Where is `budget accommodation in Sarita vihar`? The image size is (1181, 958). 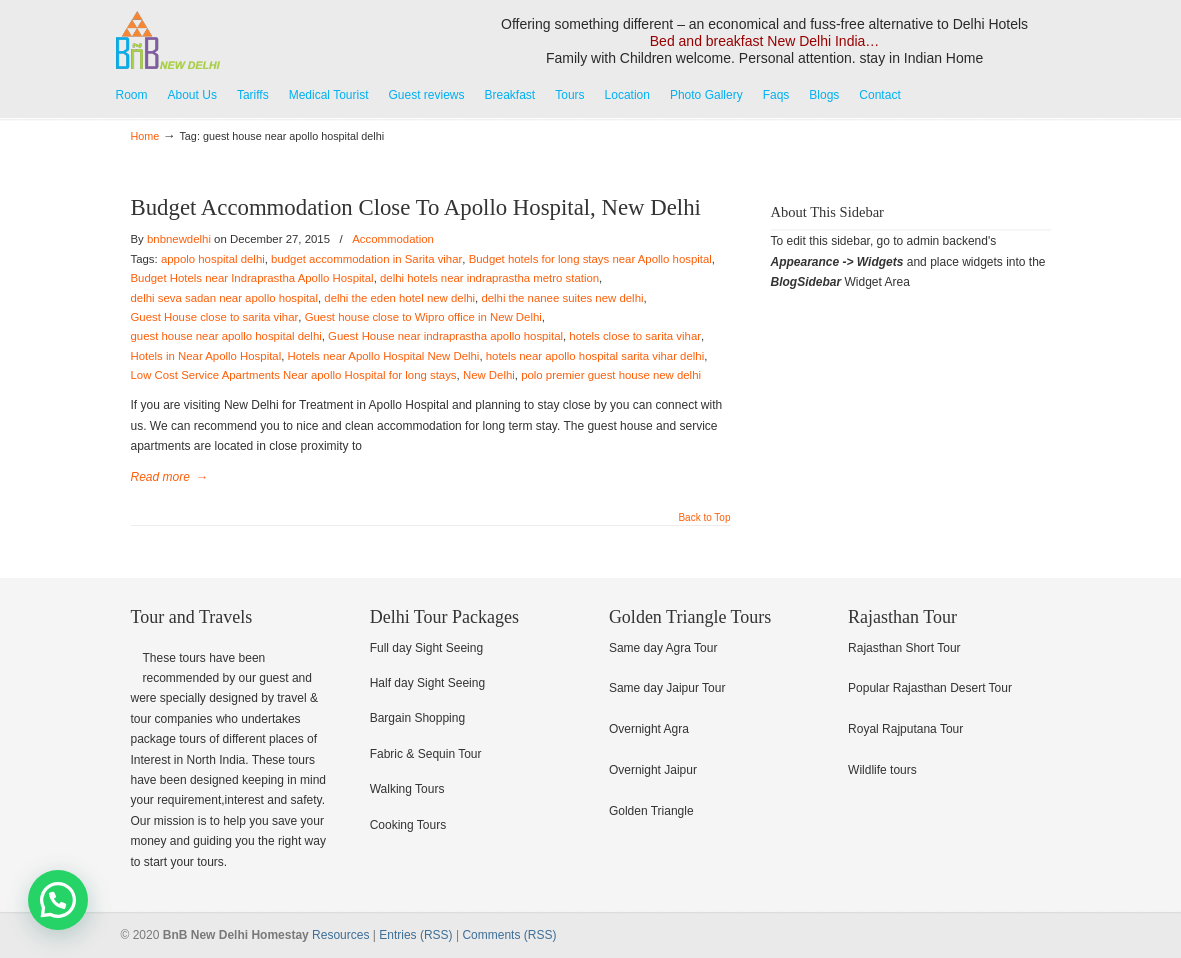
budget accommodation in Sarita vihar is located at coordinates (366, 259).